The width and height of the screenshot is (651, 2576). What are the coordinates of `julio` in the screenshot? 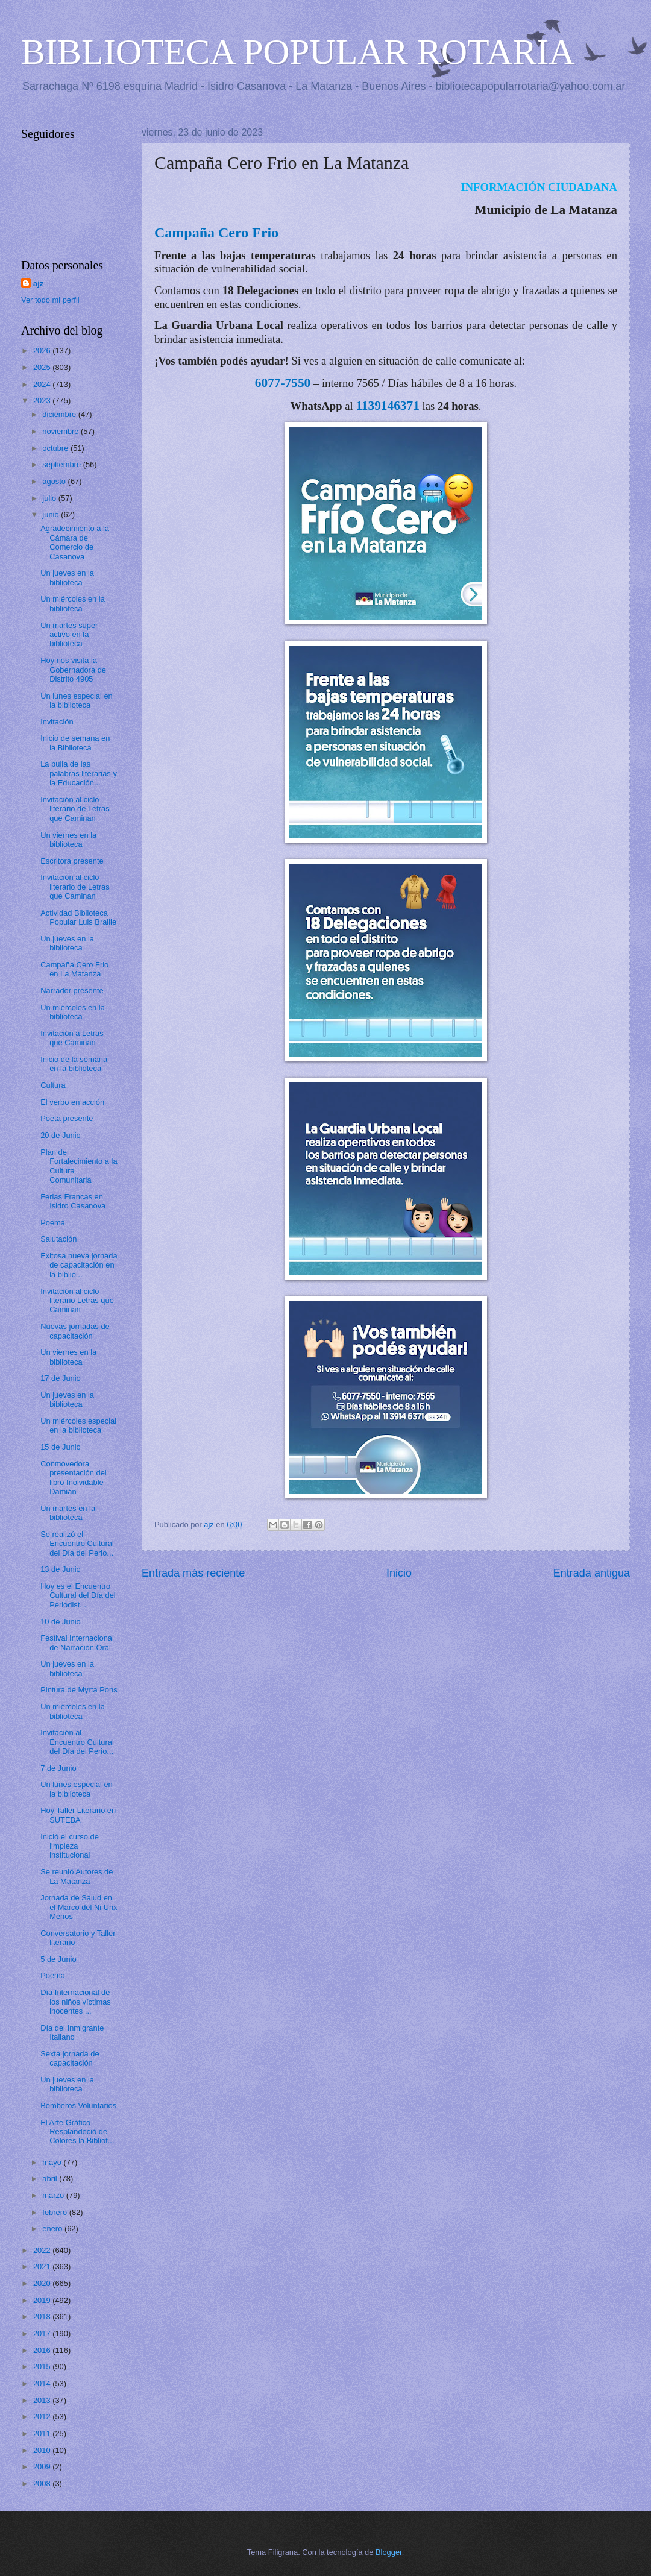 It's located at (50, 498).